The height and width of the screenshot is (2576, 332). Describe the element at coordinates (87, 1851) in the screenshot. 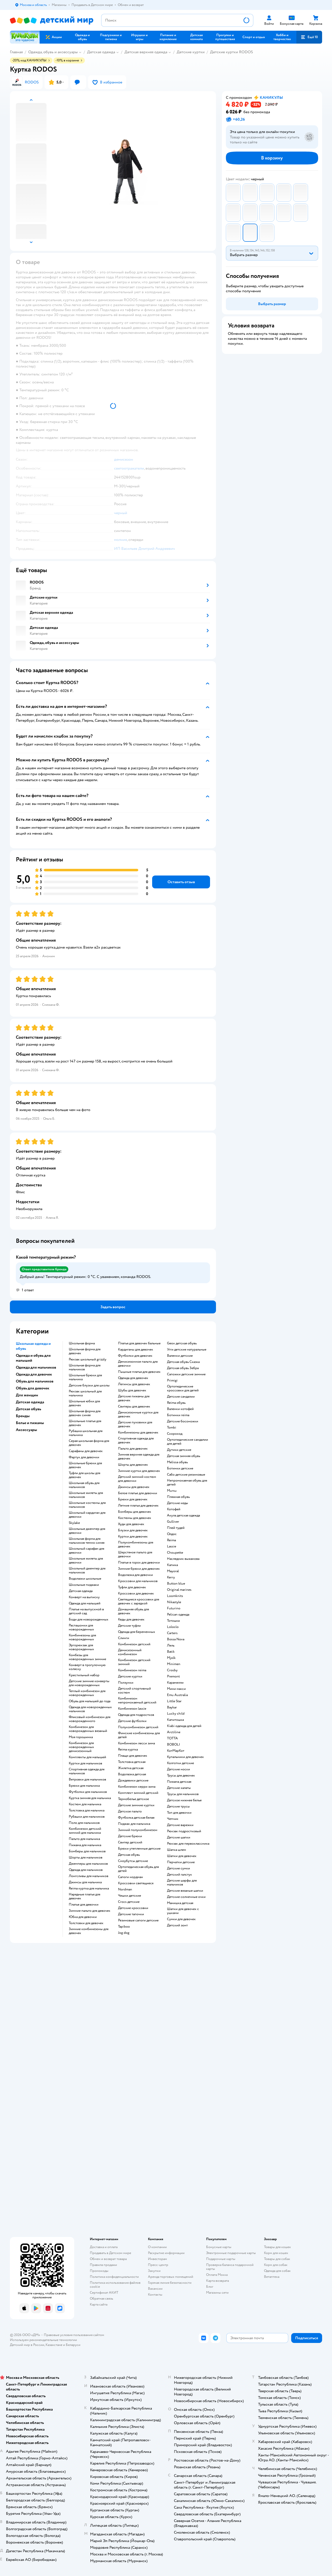

I see `Бомберы для мальчиков` at that location.